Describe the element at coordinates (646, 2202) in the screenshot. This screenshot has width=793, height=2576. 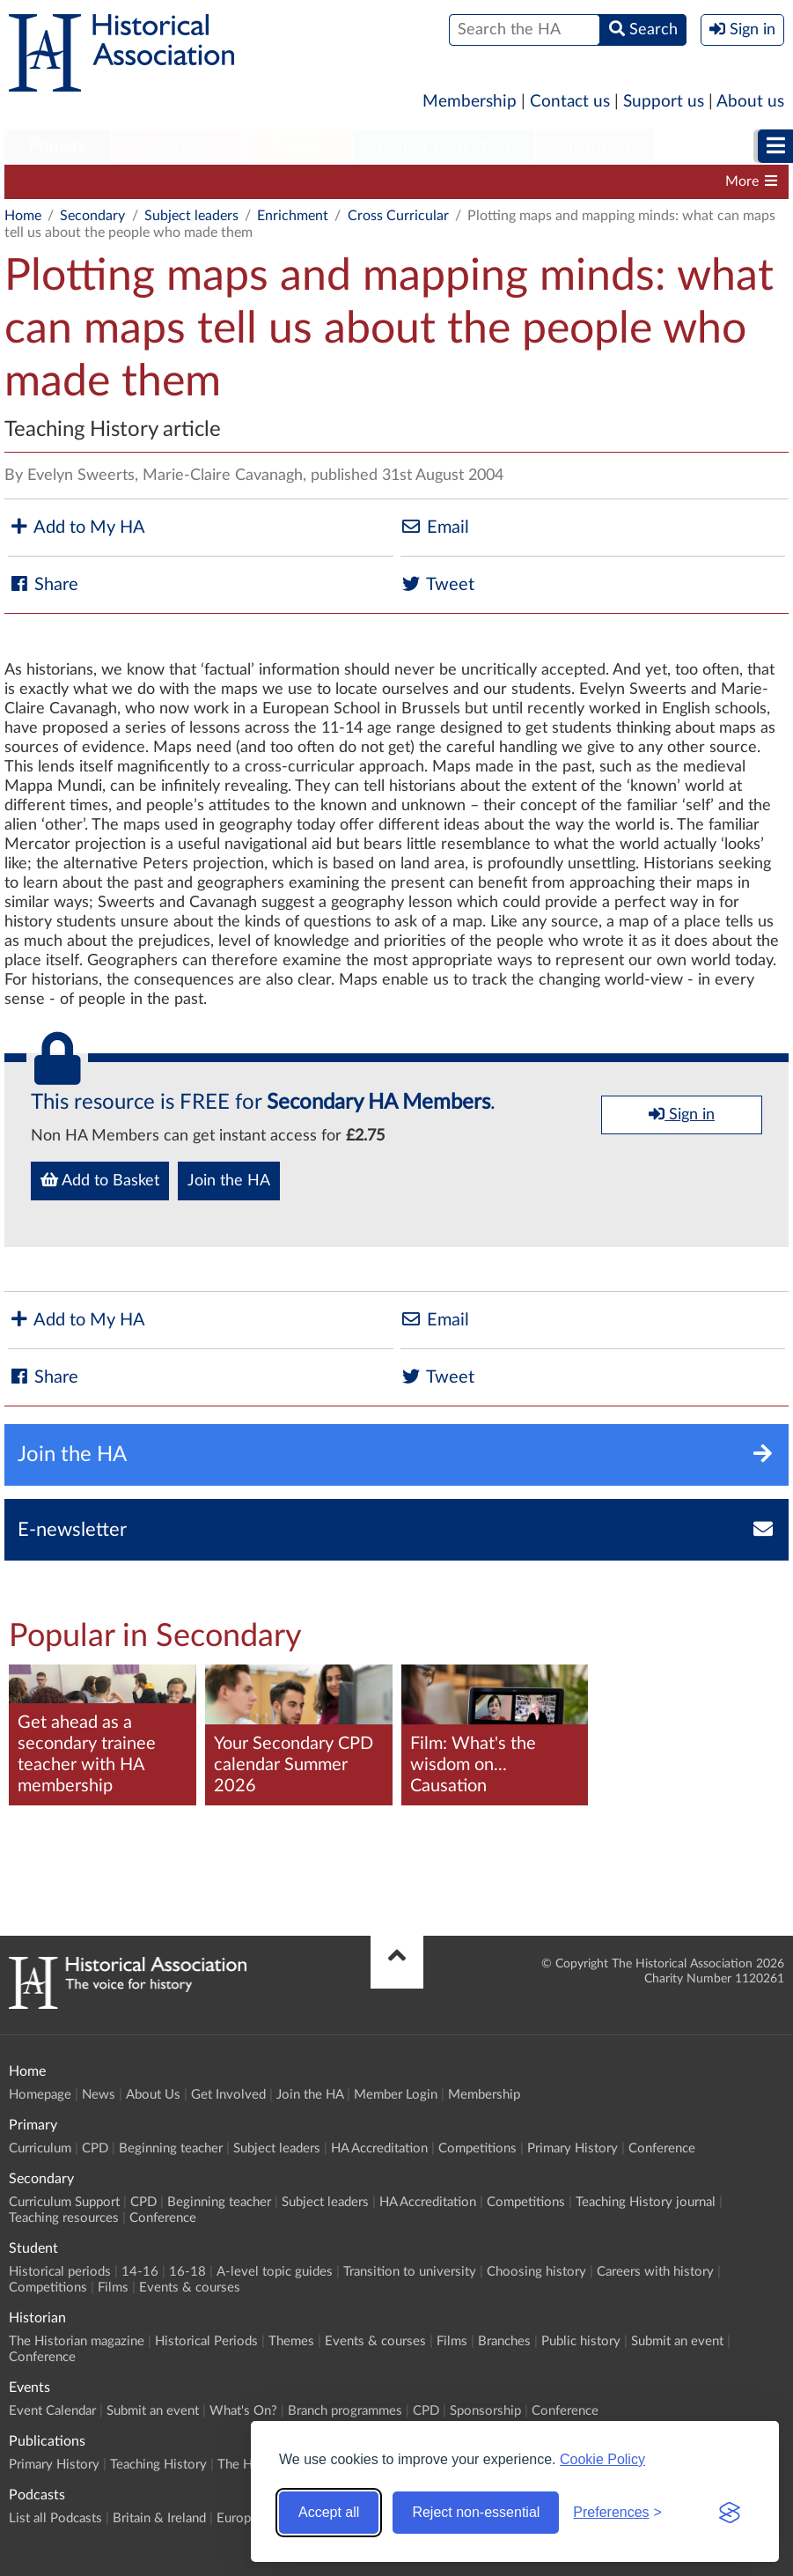
I see `Teaching History journal` at that location.